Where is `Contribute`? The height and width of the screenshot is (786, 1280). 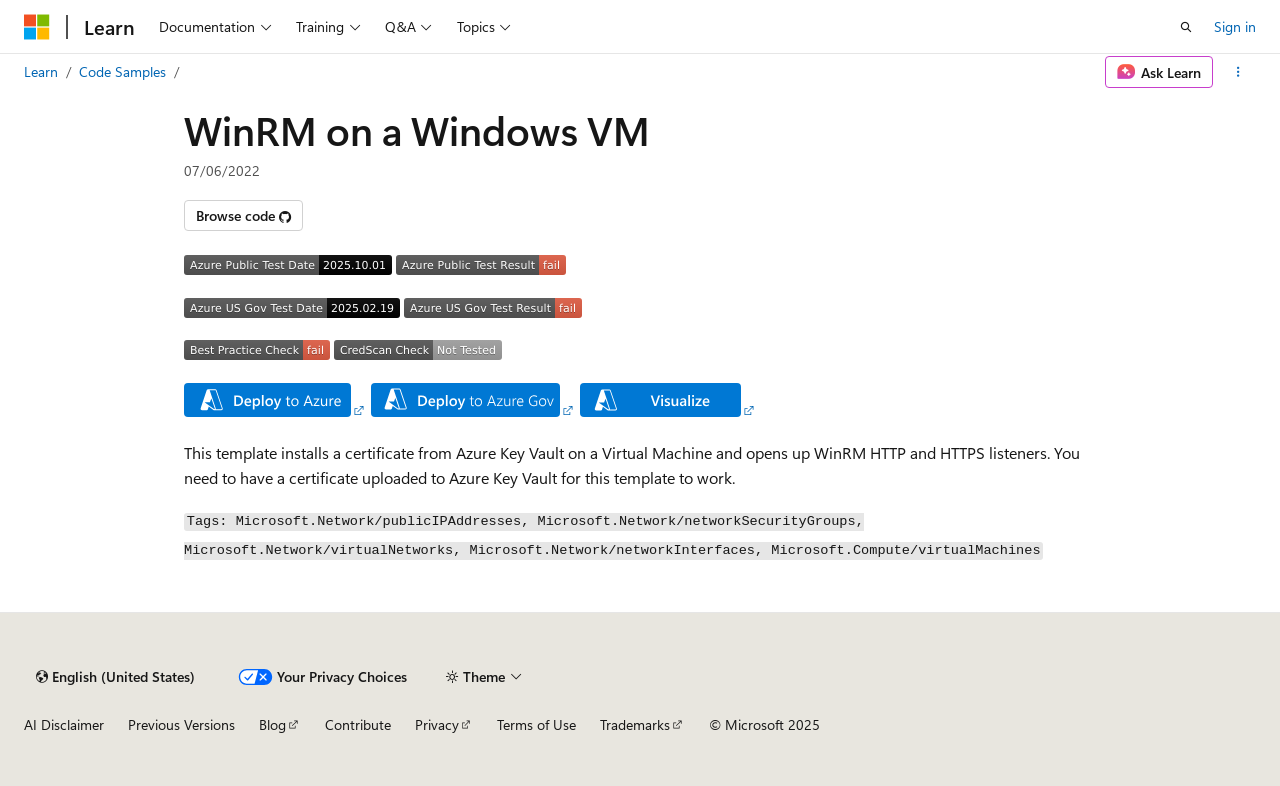
Contribute is located at coordinates (358, 724).